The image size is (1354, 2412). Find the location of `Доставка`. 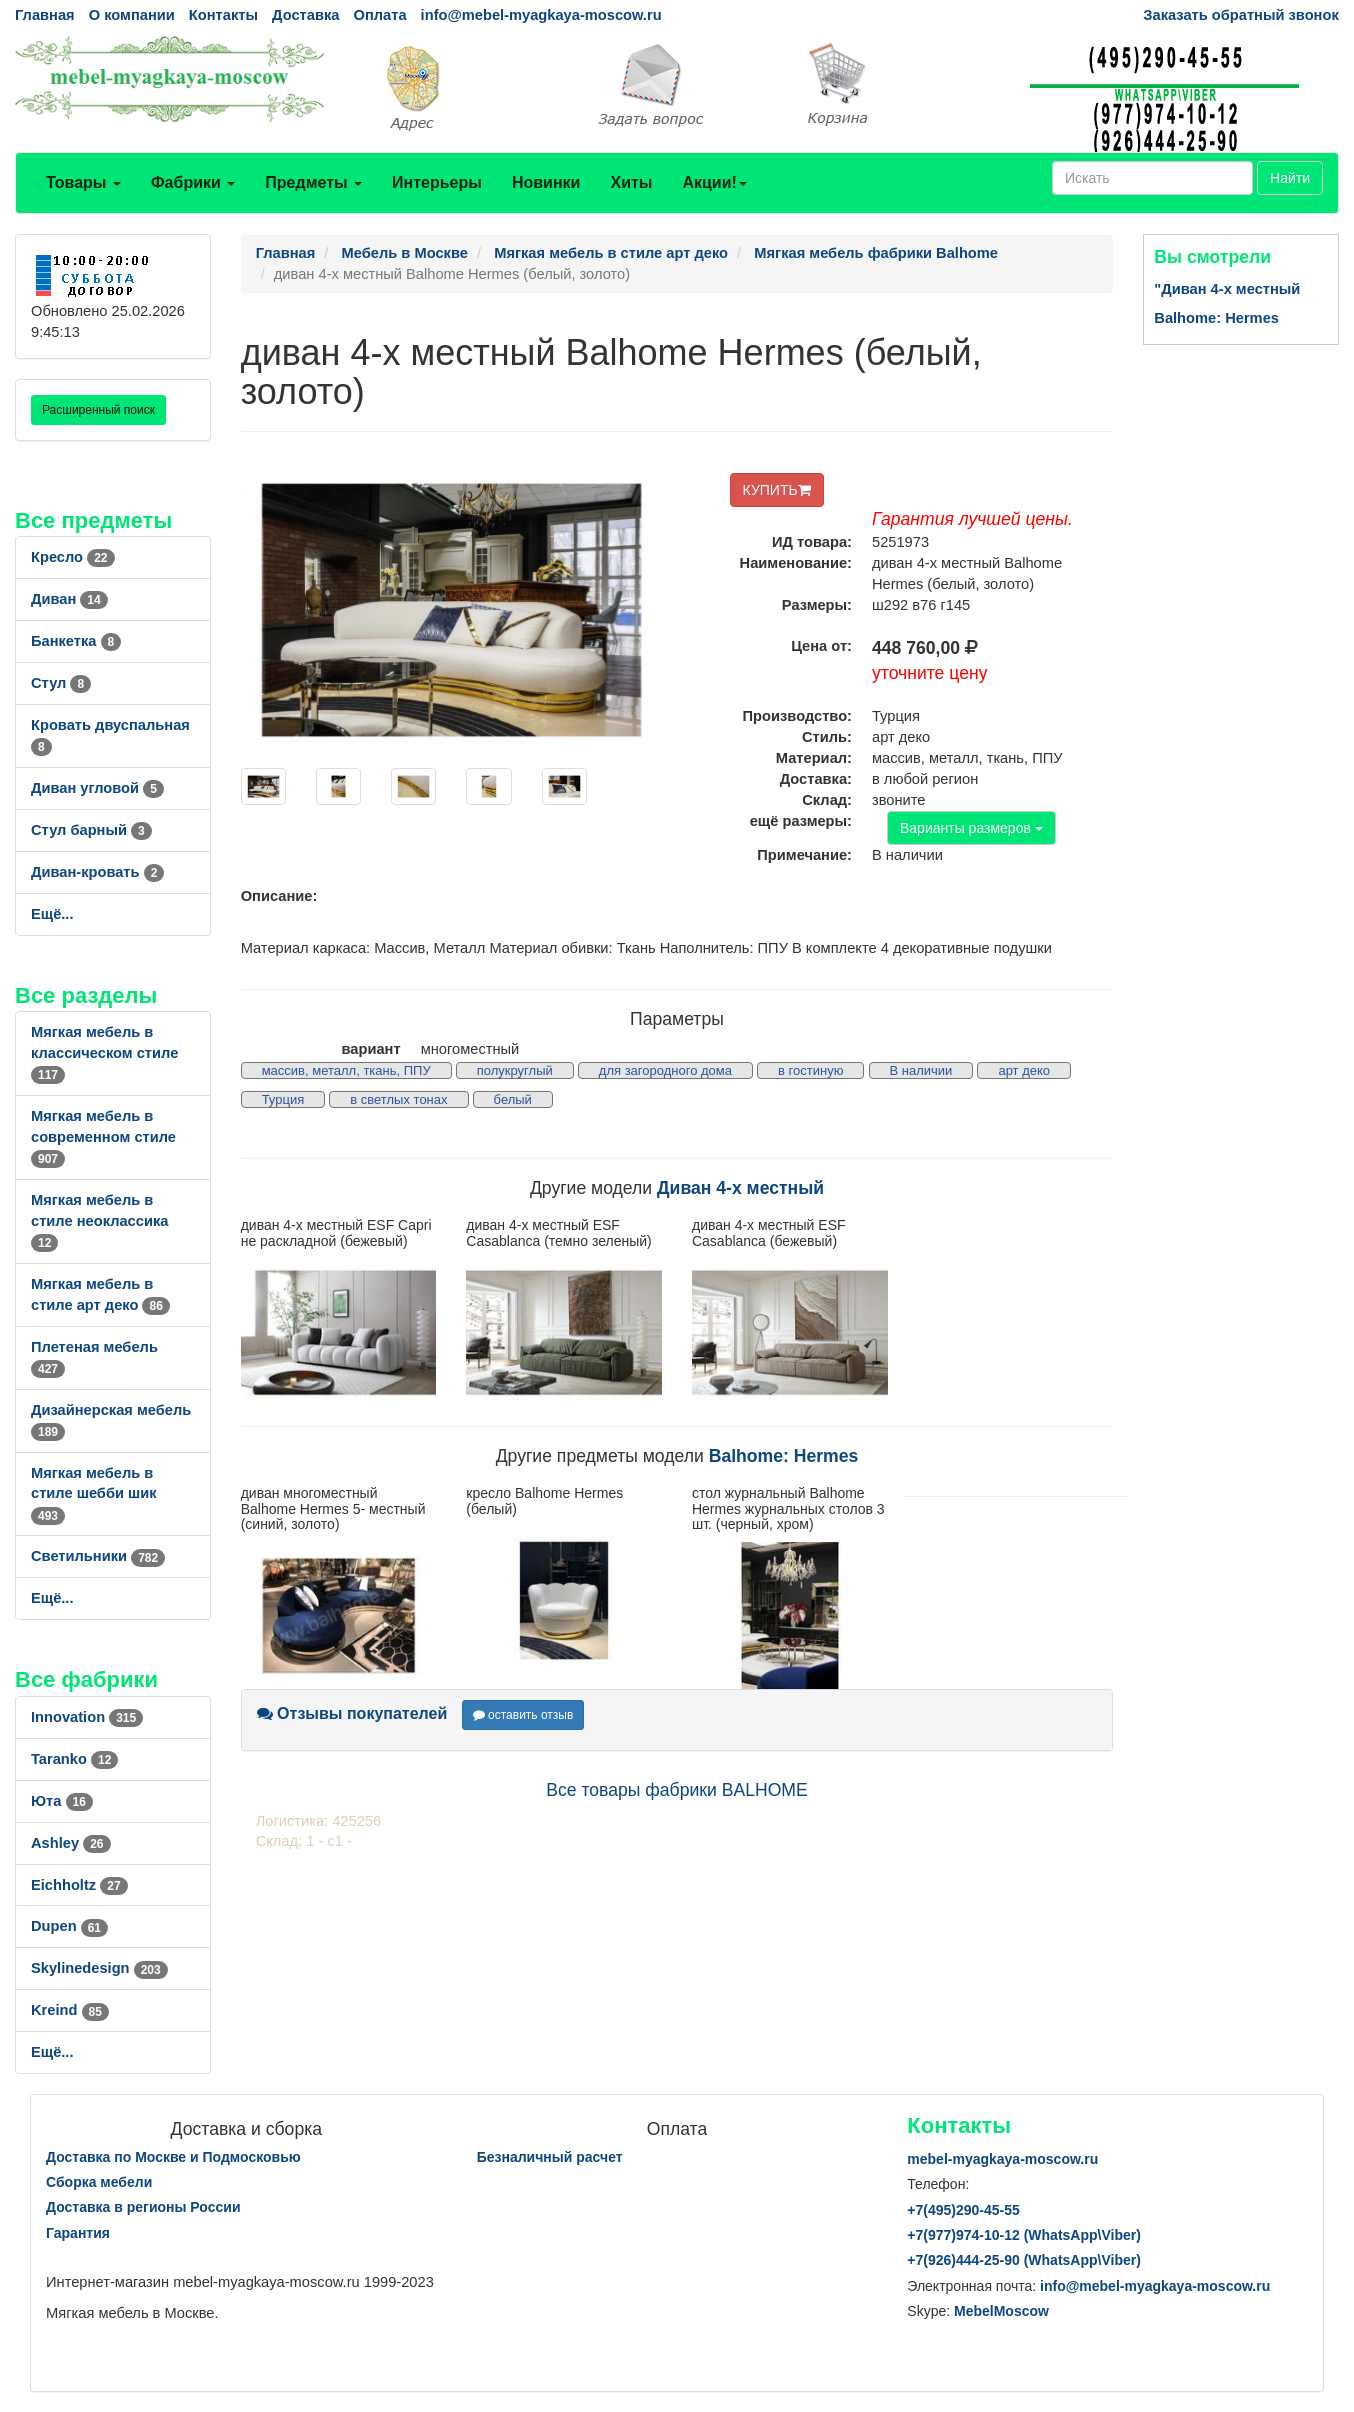

Доставка is located at coordinates (305, 15).